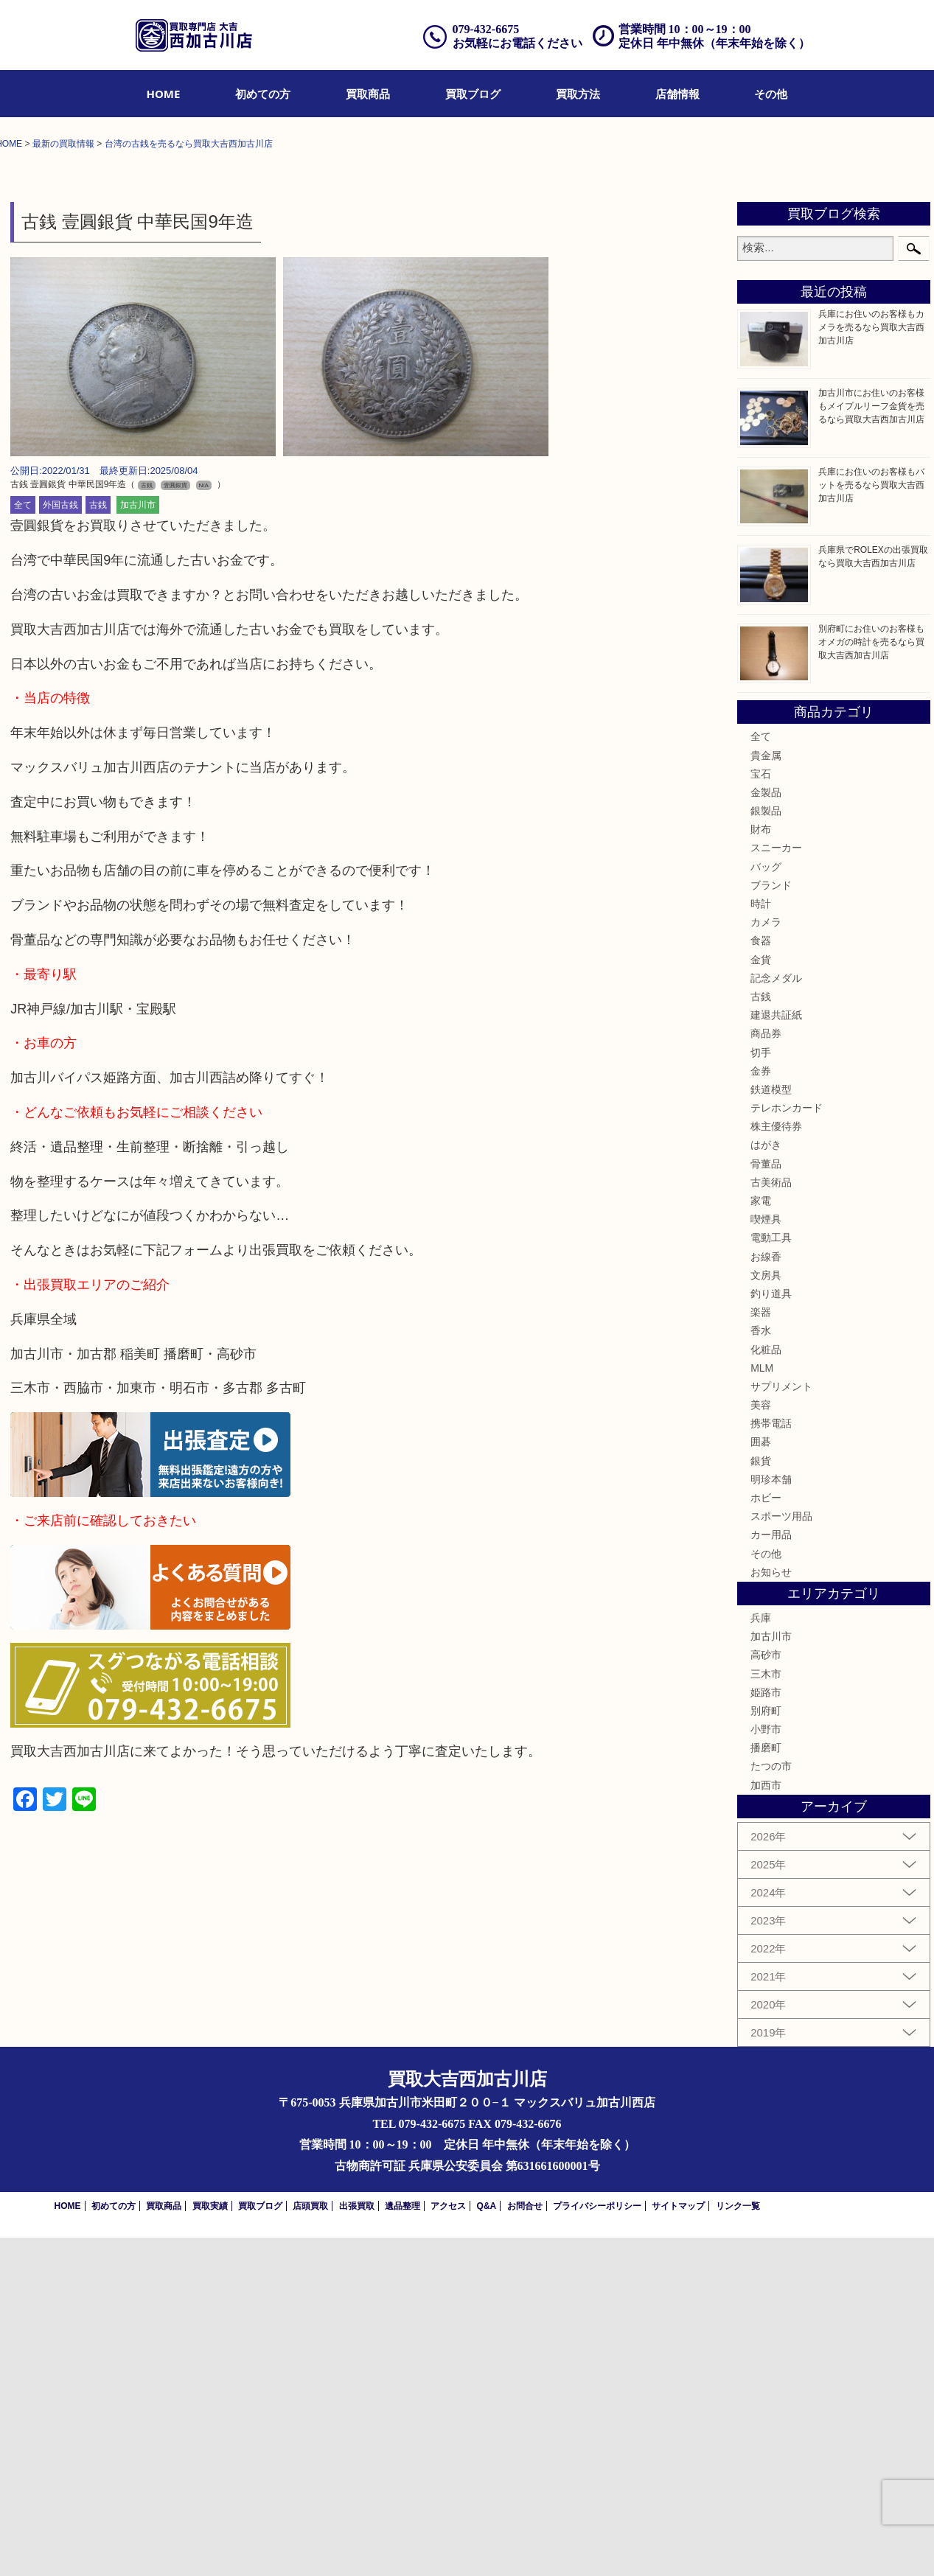  Describe the element at coordinates (765, 1595) in the screenshot. I see `お線香` at that location.